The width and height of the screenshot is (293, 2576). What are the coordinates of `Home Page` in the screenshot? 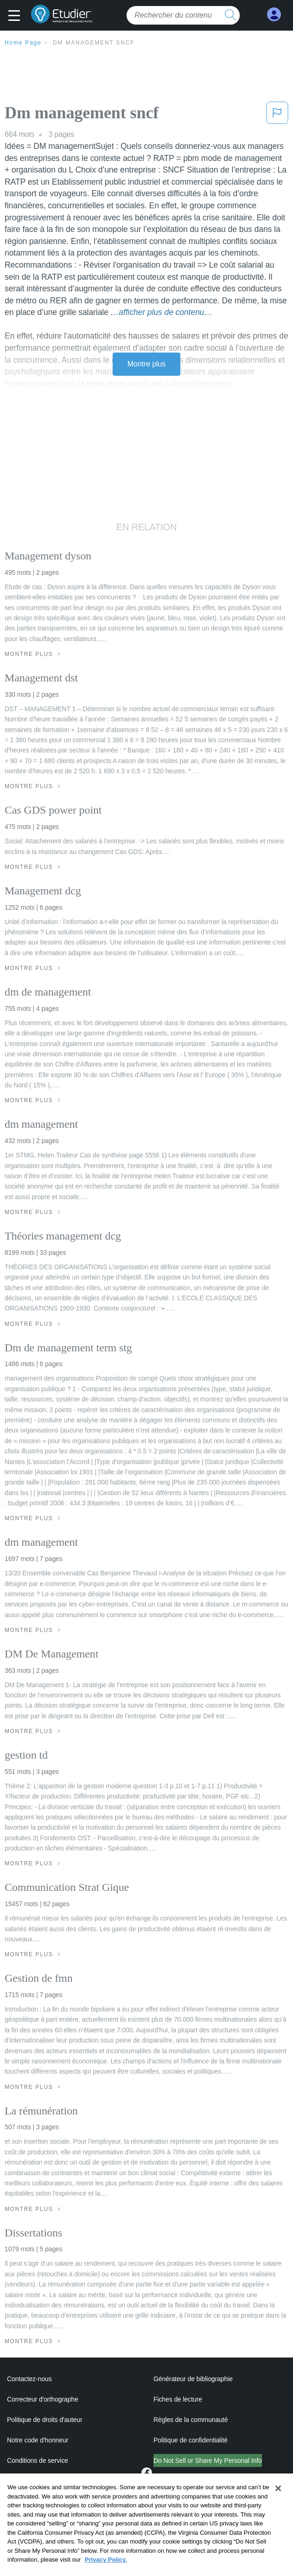 It's located at (23, 42).